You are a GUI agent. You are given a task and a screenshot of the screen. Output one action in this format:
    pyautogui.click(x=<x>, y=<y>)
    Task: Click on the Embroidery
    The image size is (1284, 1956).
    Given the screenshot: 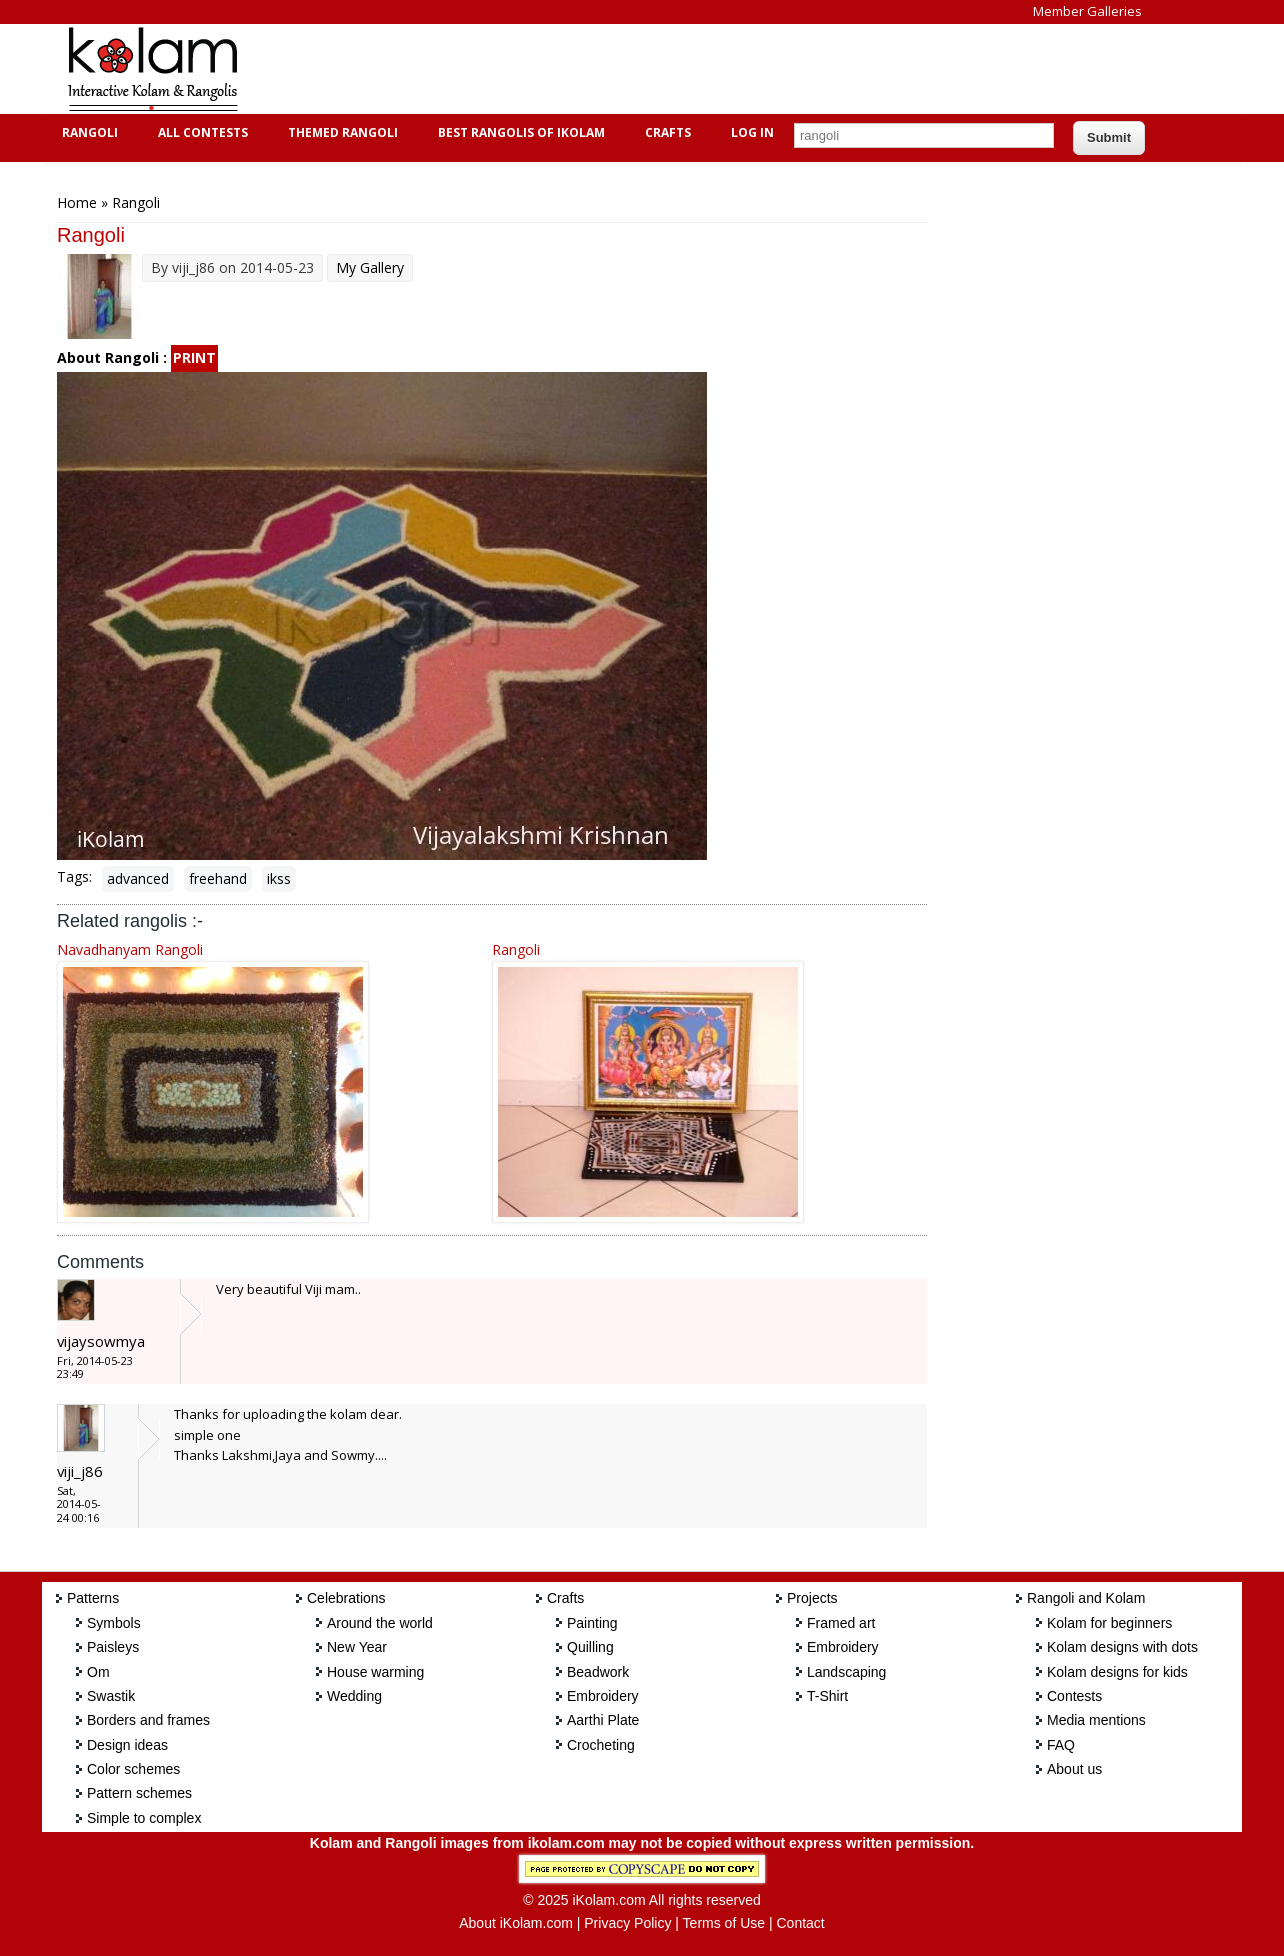 What is the action you would take?
    pyautogui.click(x=603, y=1696)
    